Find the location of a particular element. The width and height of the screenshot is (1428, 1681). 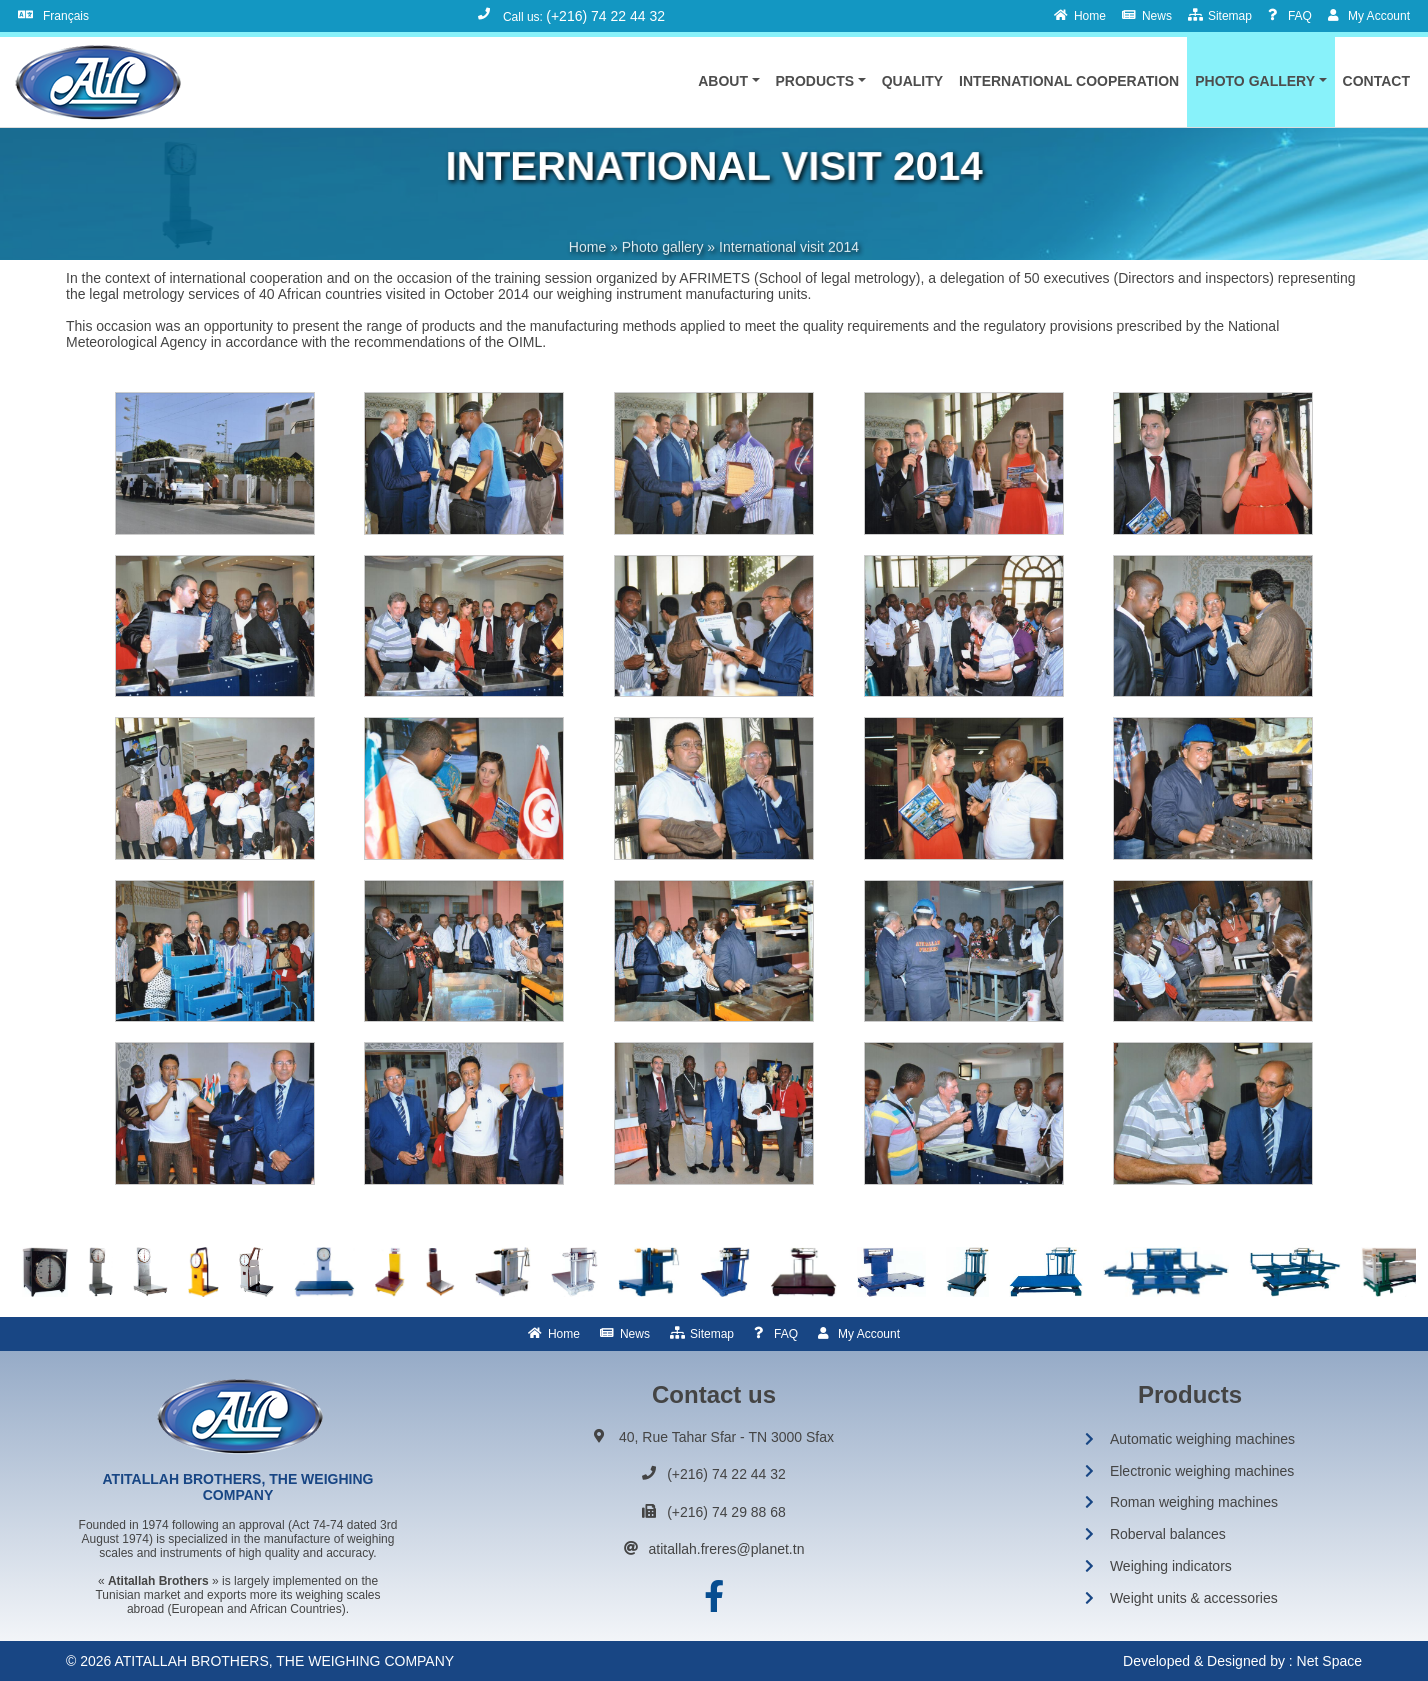

Weight units & accessories is located at coordinates (1194, 1598).